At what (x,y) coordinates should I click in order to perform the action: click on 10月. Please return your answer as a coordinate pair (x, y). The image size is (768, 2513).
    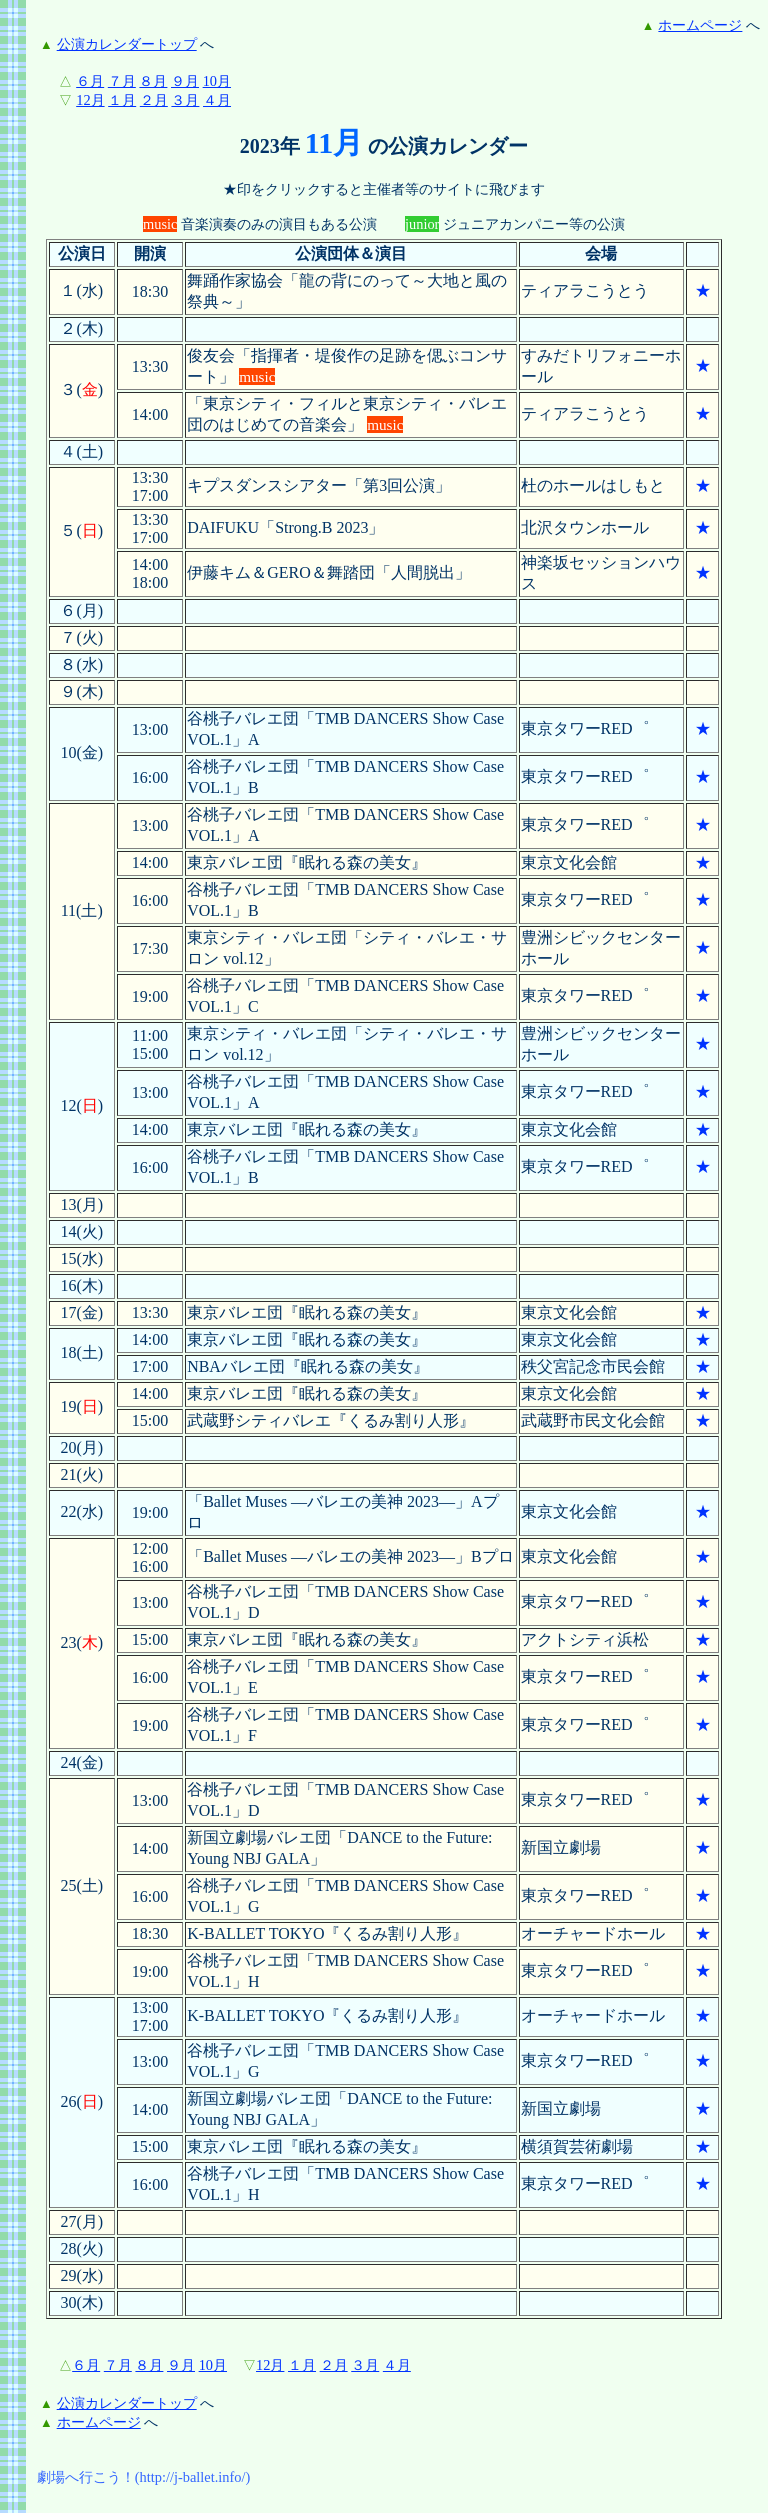
    Looking at the image, I should click on (217, 81).